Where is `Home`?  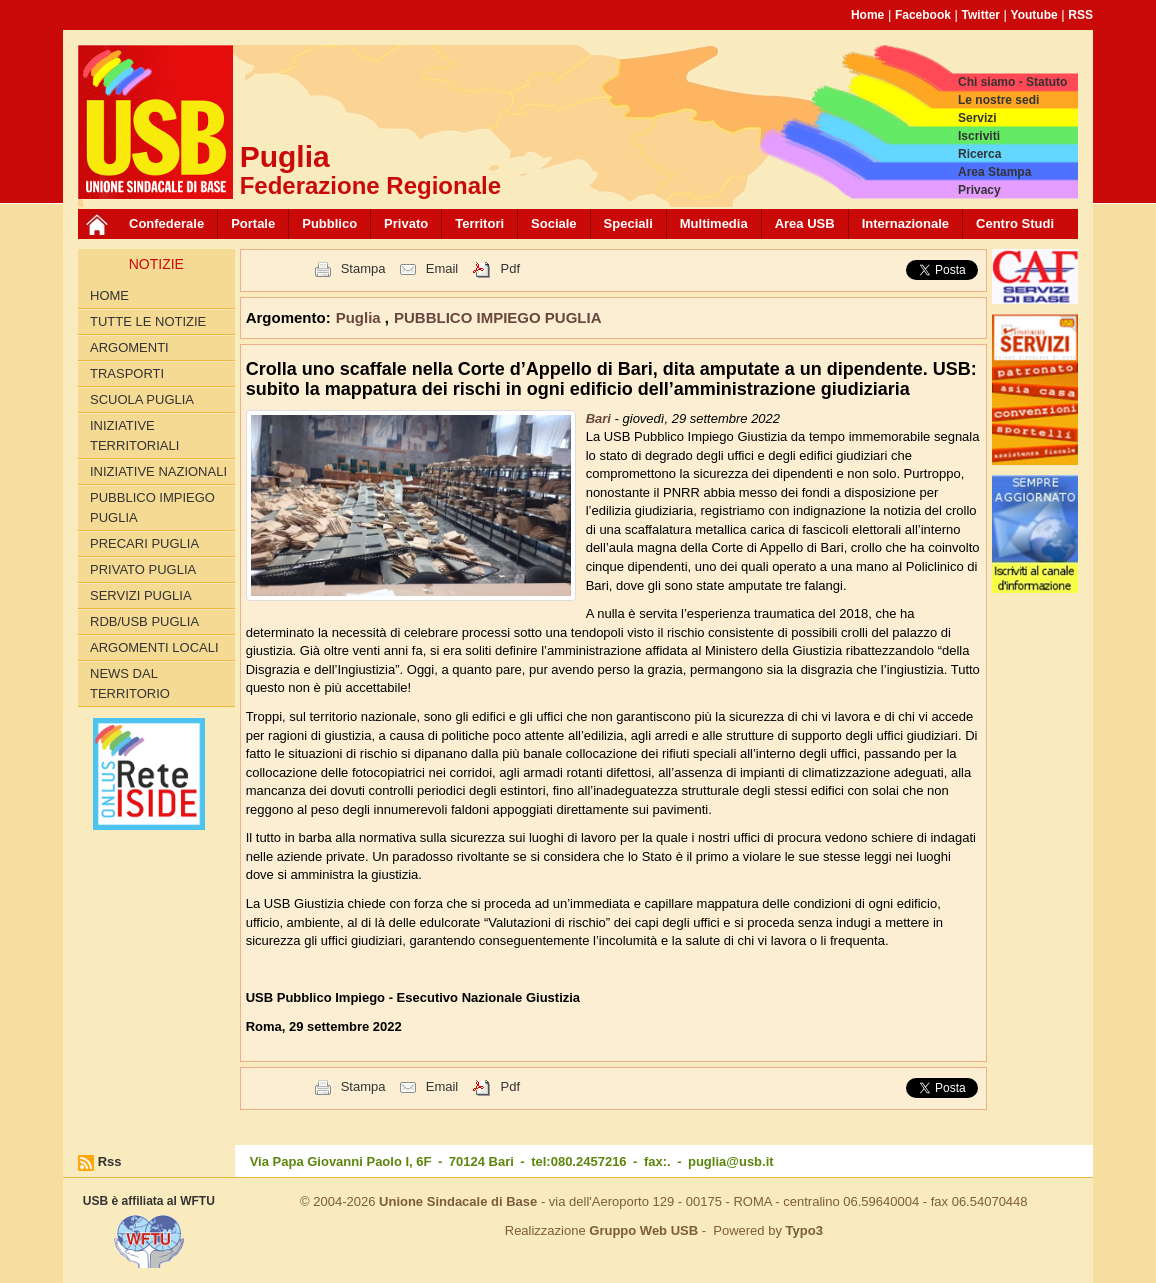
Home is located at coordinates (867, 15).